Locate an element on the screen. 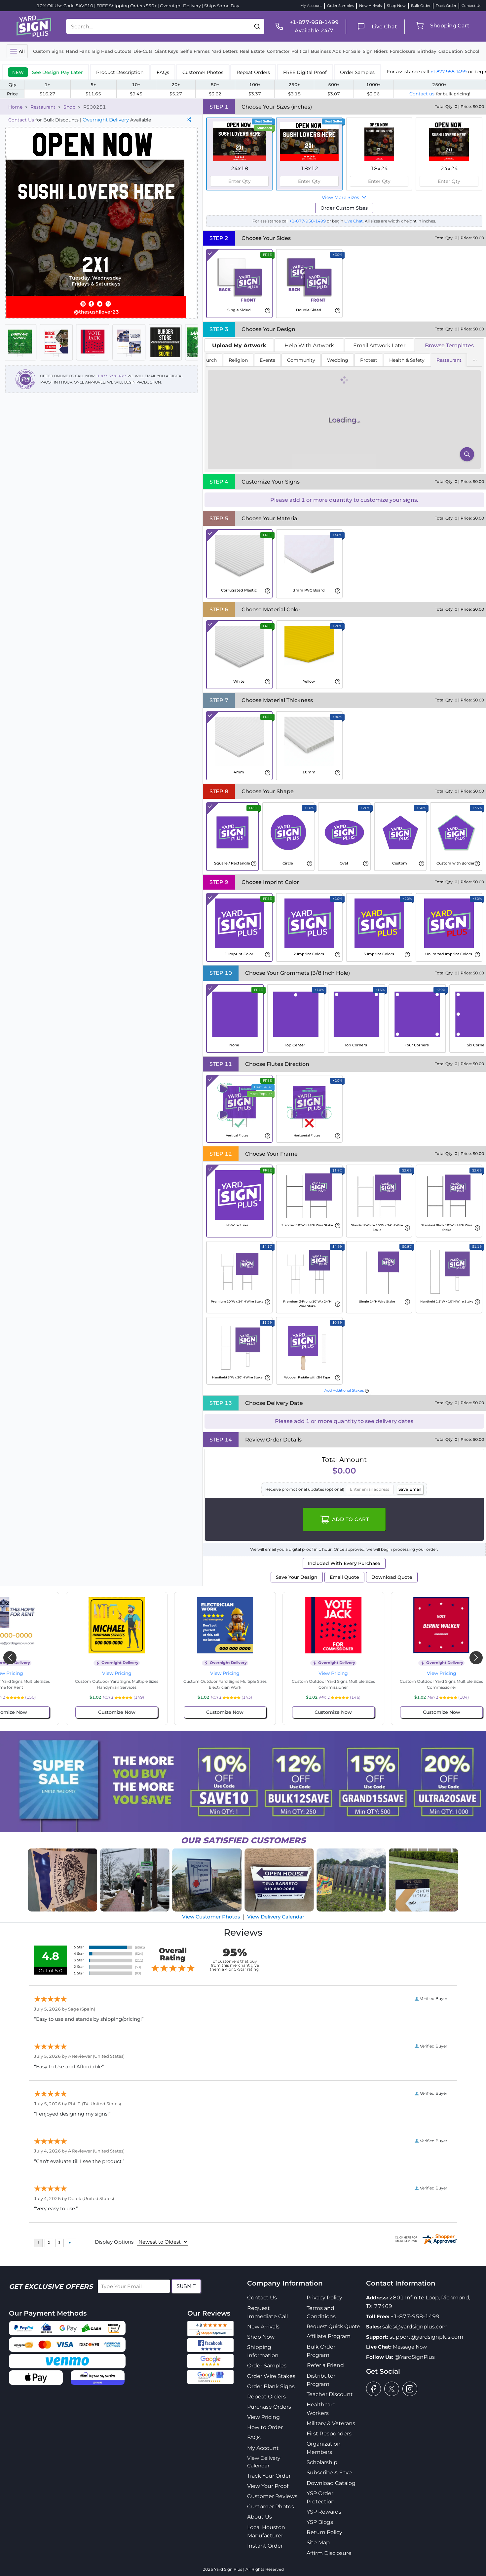  Shop is located at coordinates (69, 107).